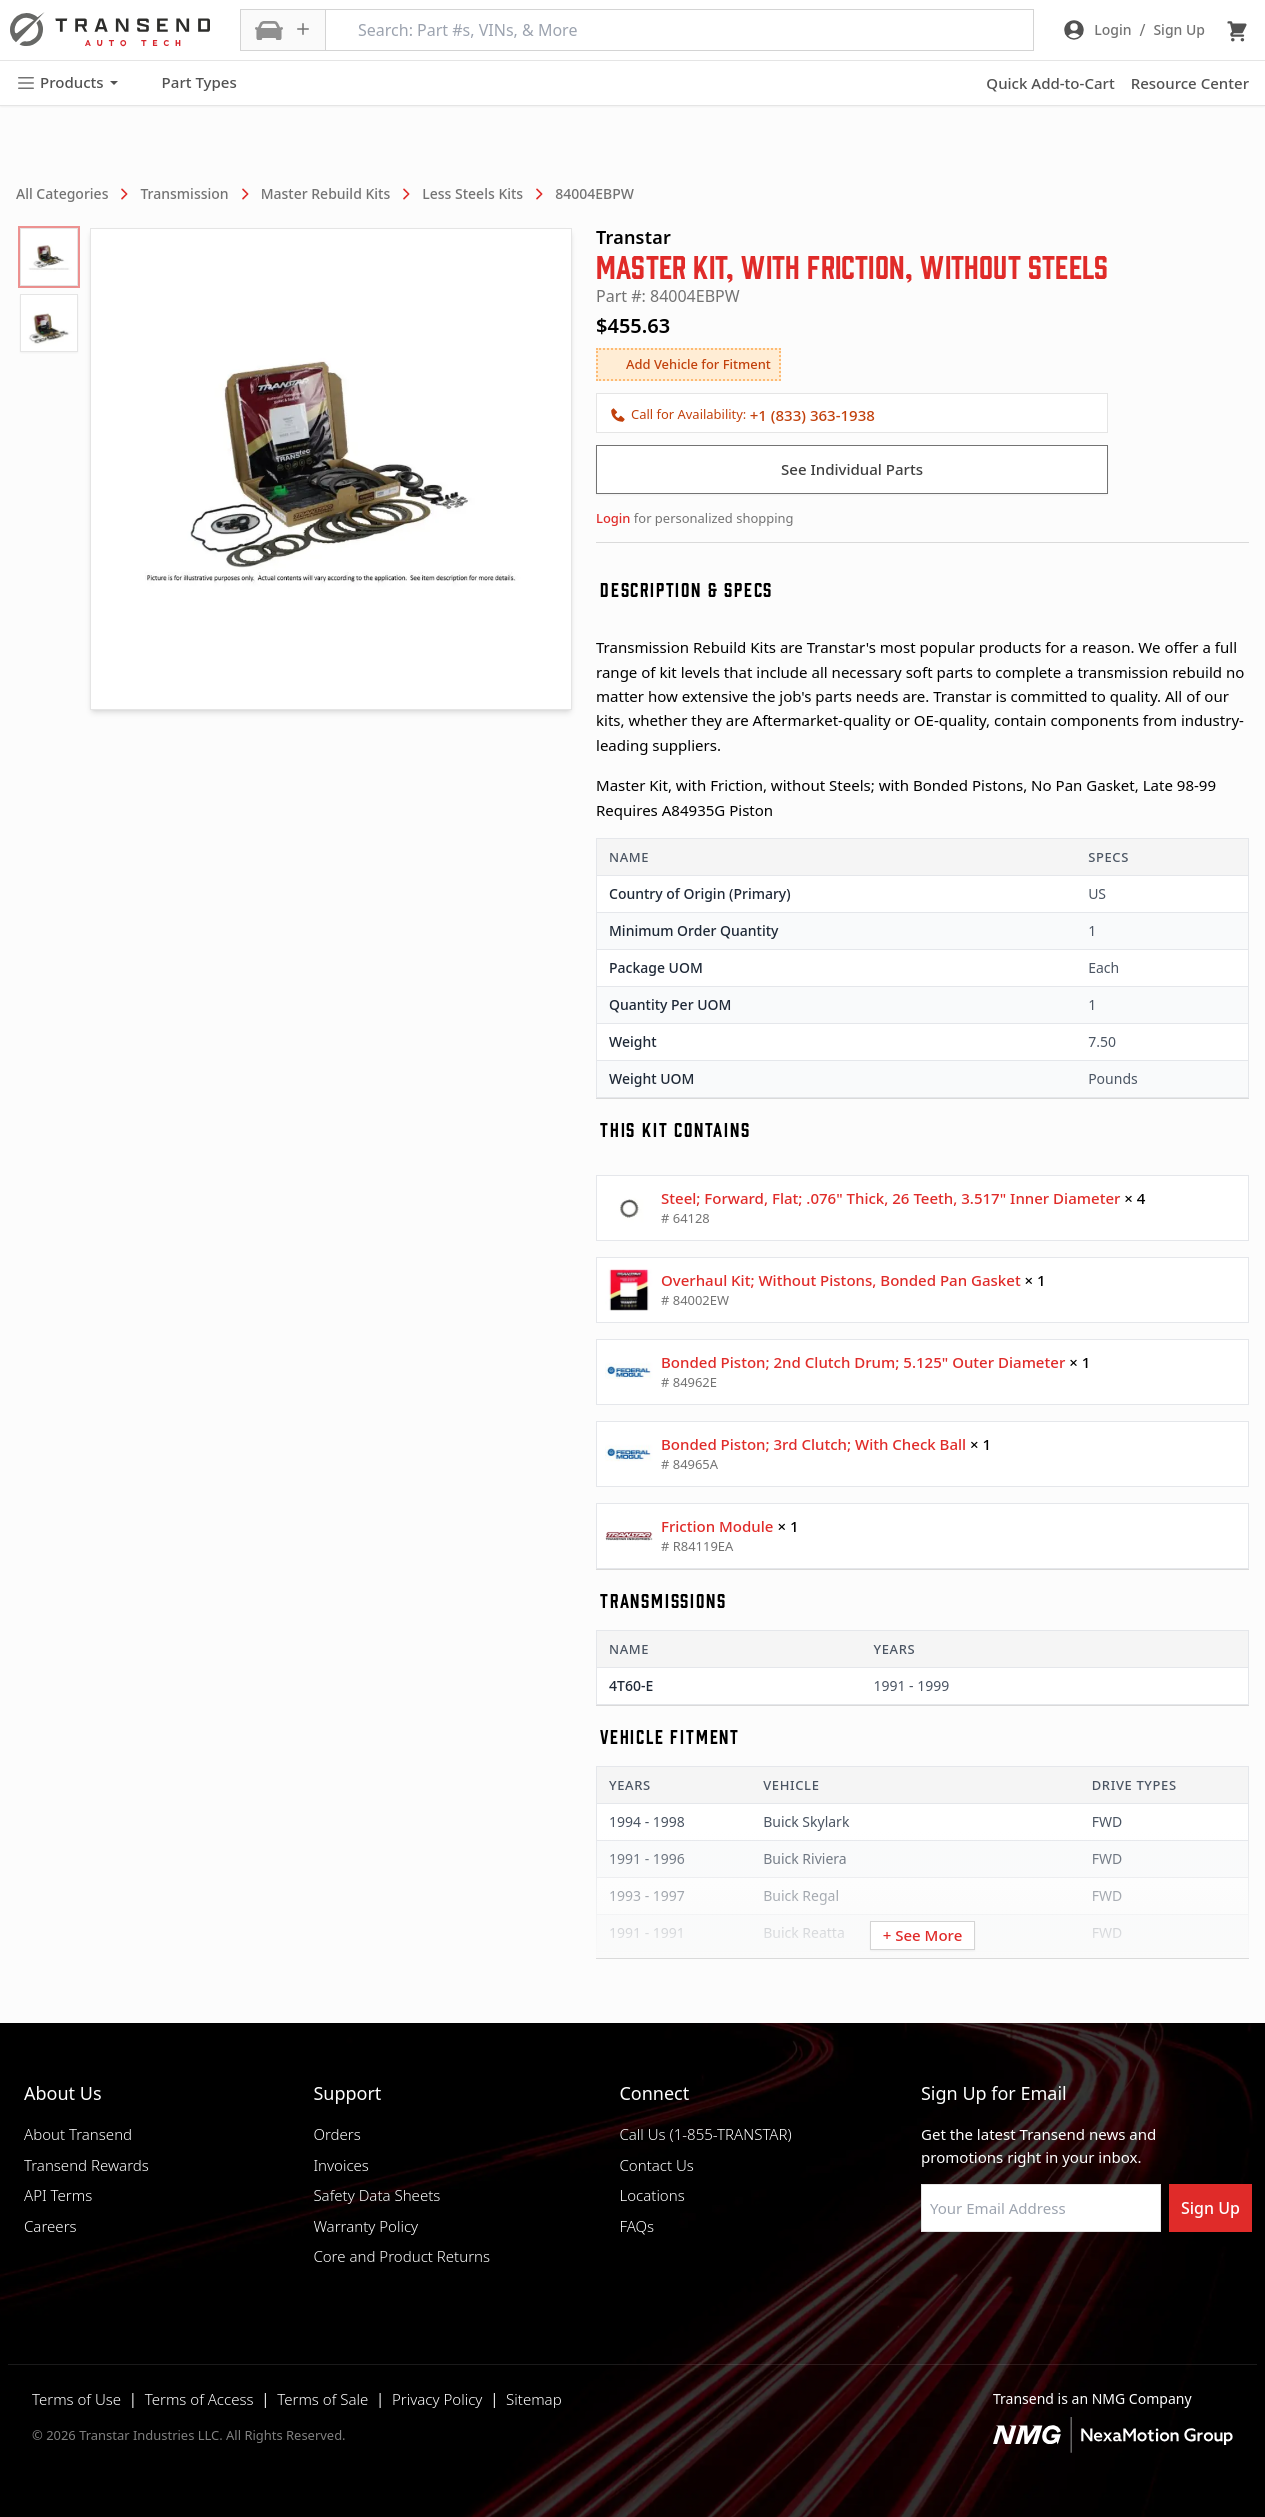  What do you see at coordinates (812, 415) in the screenshot?
I see `+1 (833) 363-1938` at bounding box center [812, 415].